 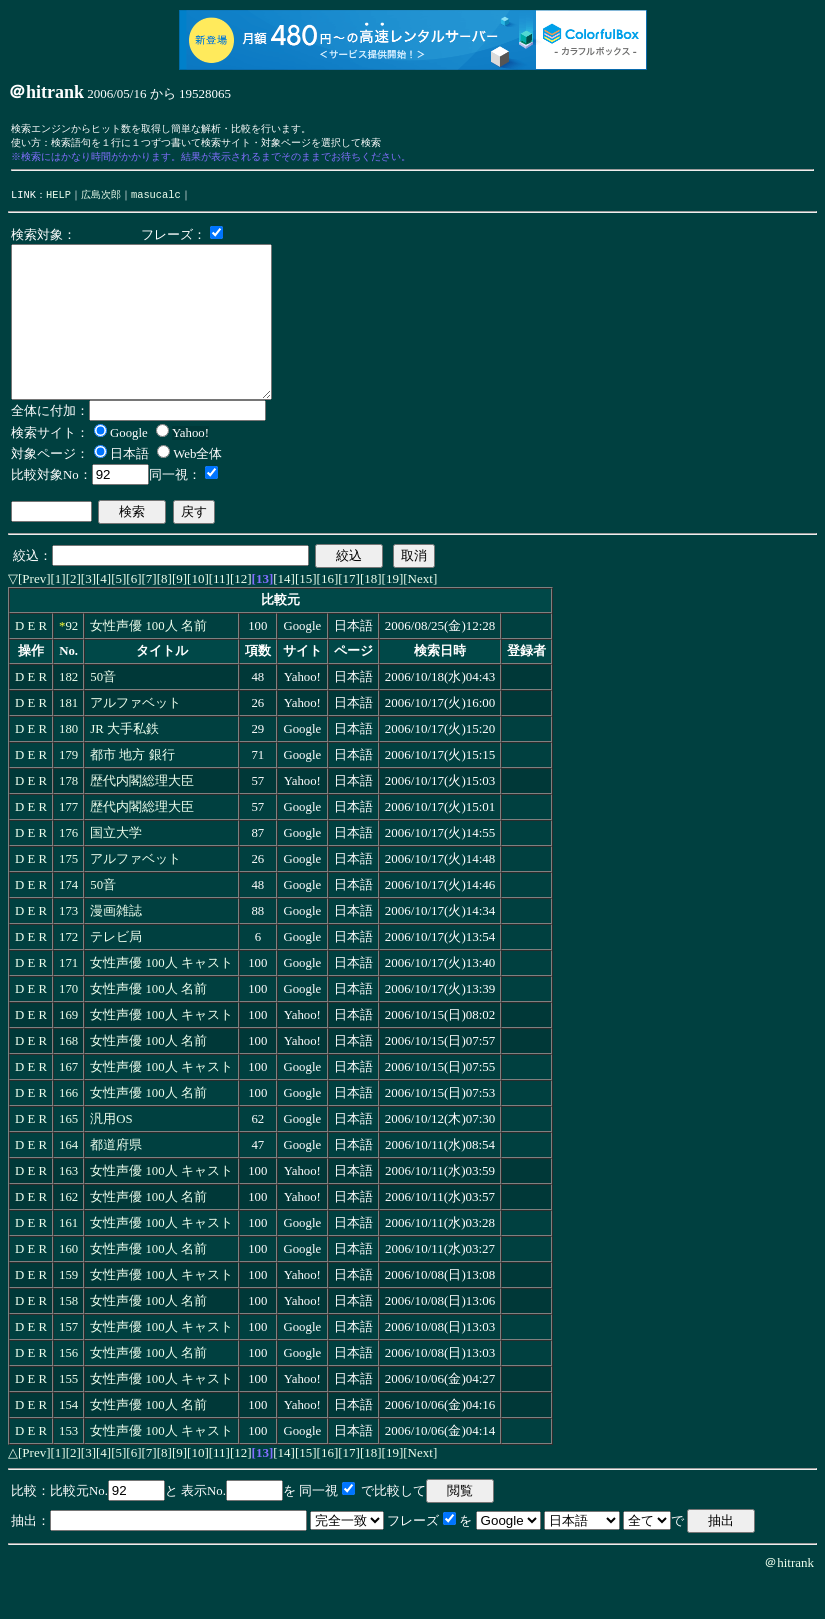 What do you see at coordinates (68, 1025) in the screenshot?
I see `170` at bounding box center [68, 1025].